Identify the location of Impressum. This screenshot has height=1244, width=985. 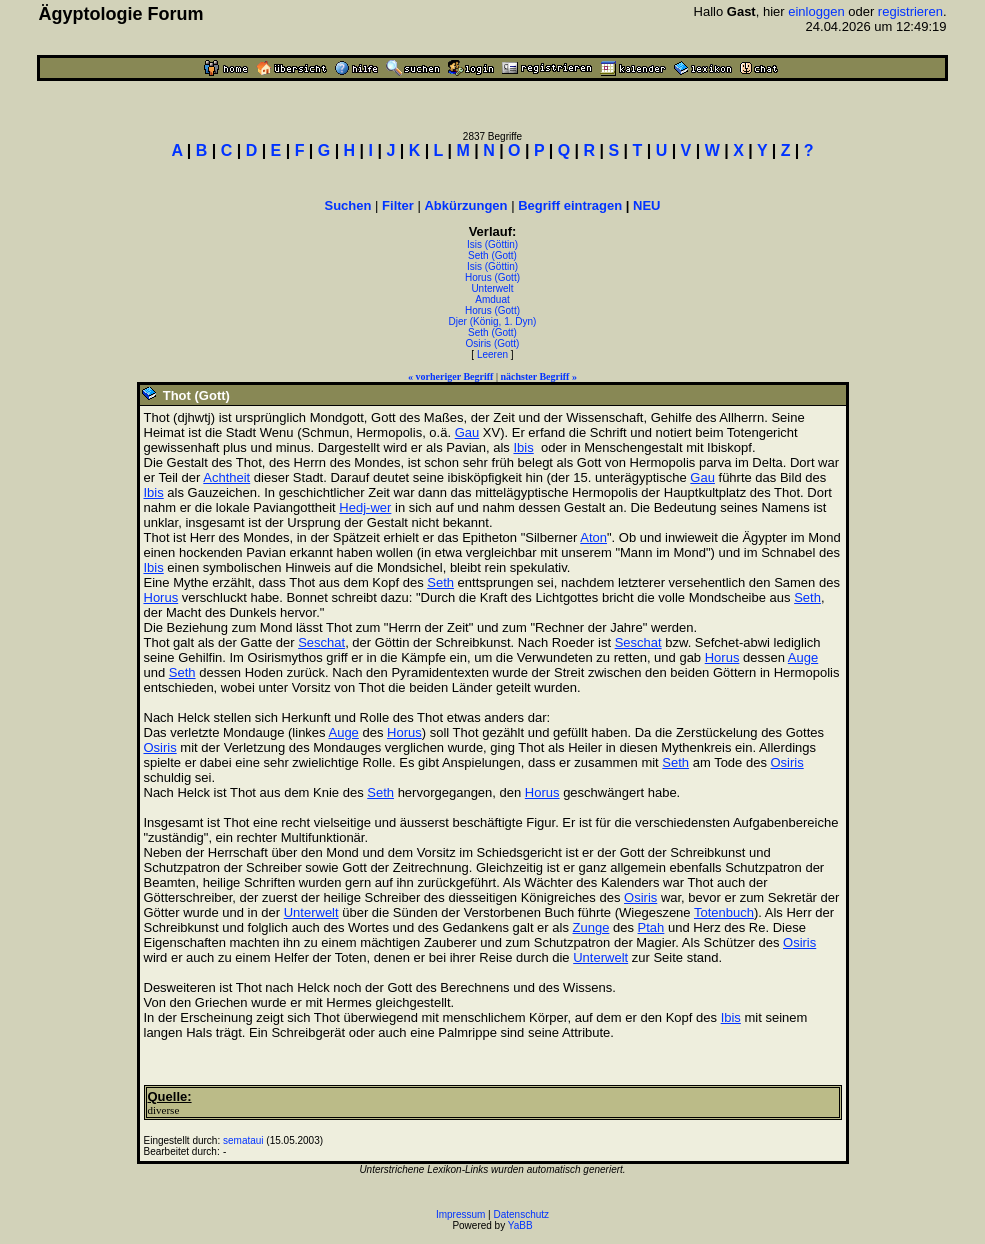
(460, 1214).